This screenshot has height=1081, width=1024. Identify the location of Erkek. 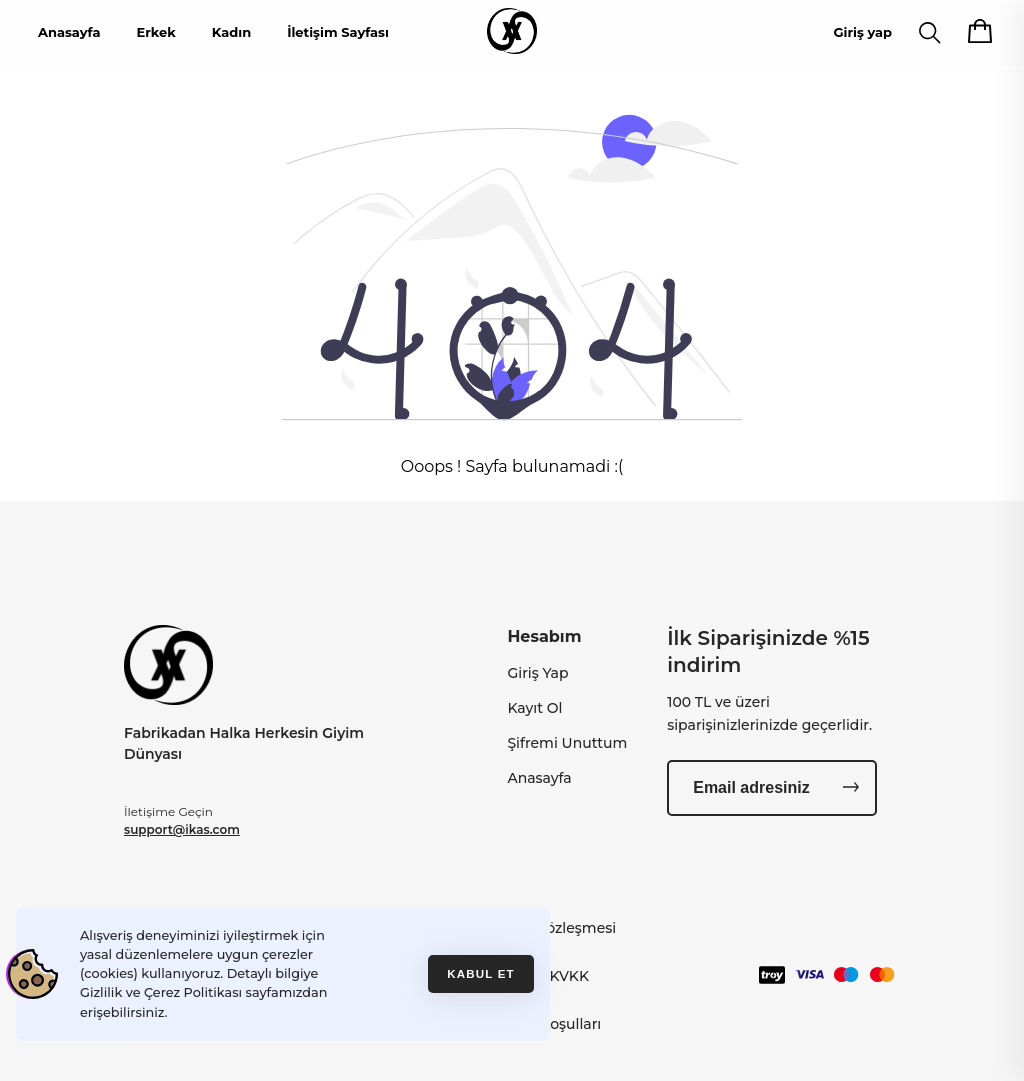
(155, 32).